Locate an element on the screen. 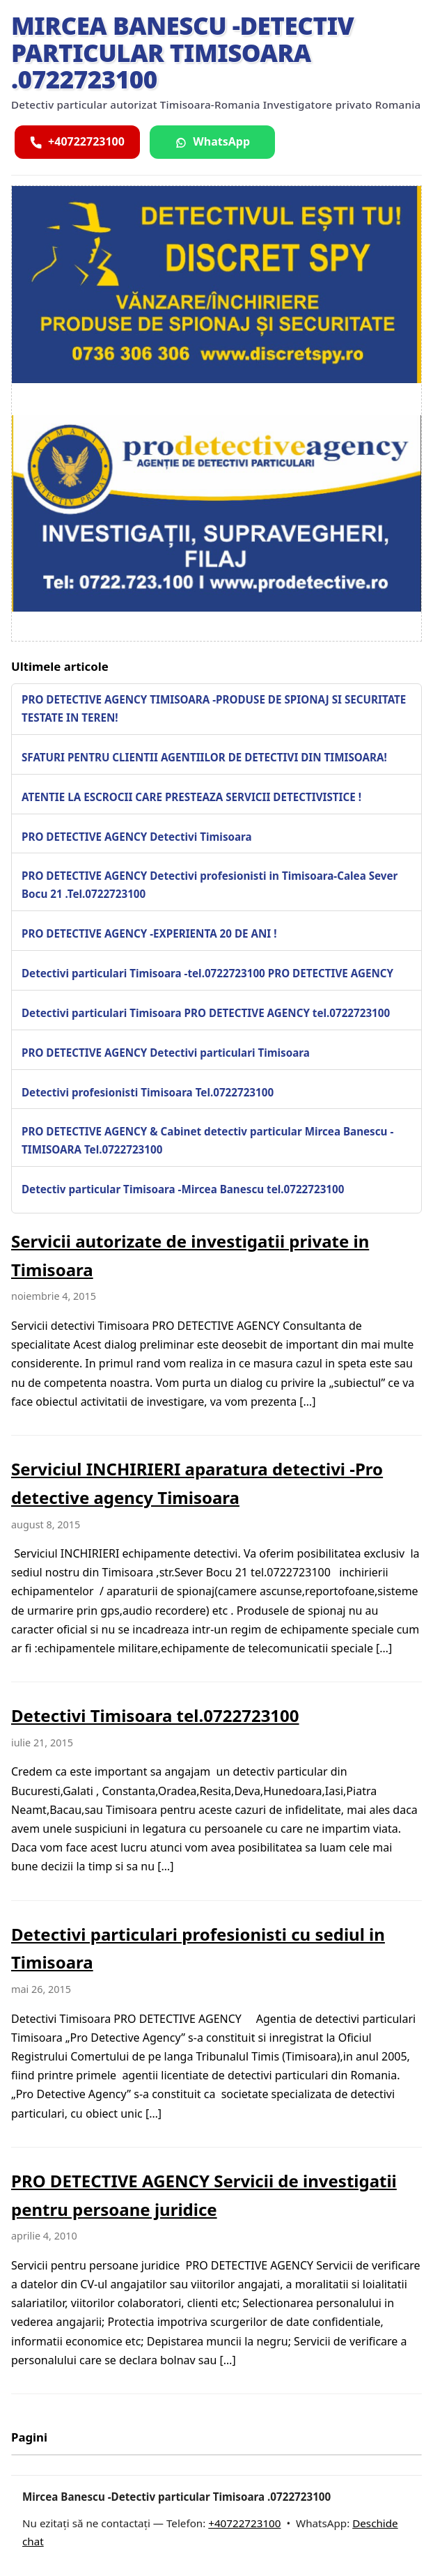 The width and height of the screenshot is (433, 2576). PRO DETECTIVE AGENCY & Cabinet detectiv particular Mircea Banescu -TIMISOARA Tel.0722723100 is located at coordinates (207, 1140).